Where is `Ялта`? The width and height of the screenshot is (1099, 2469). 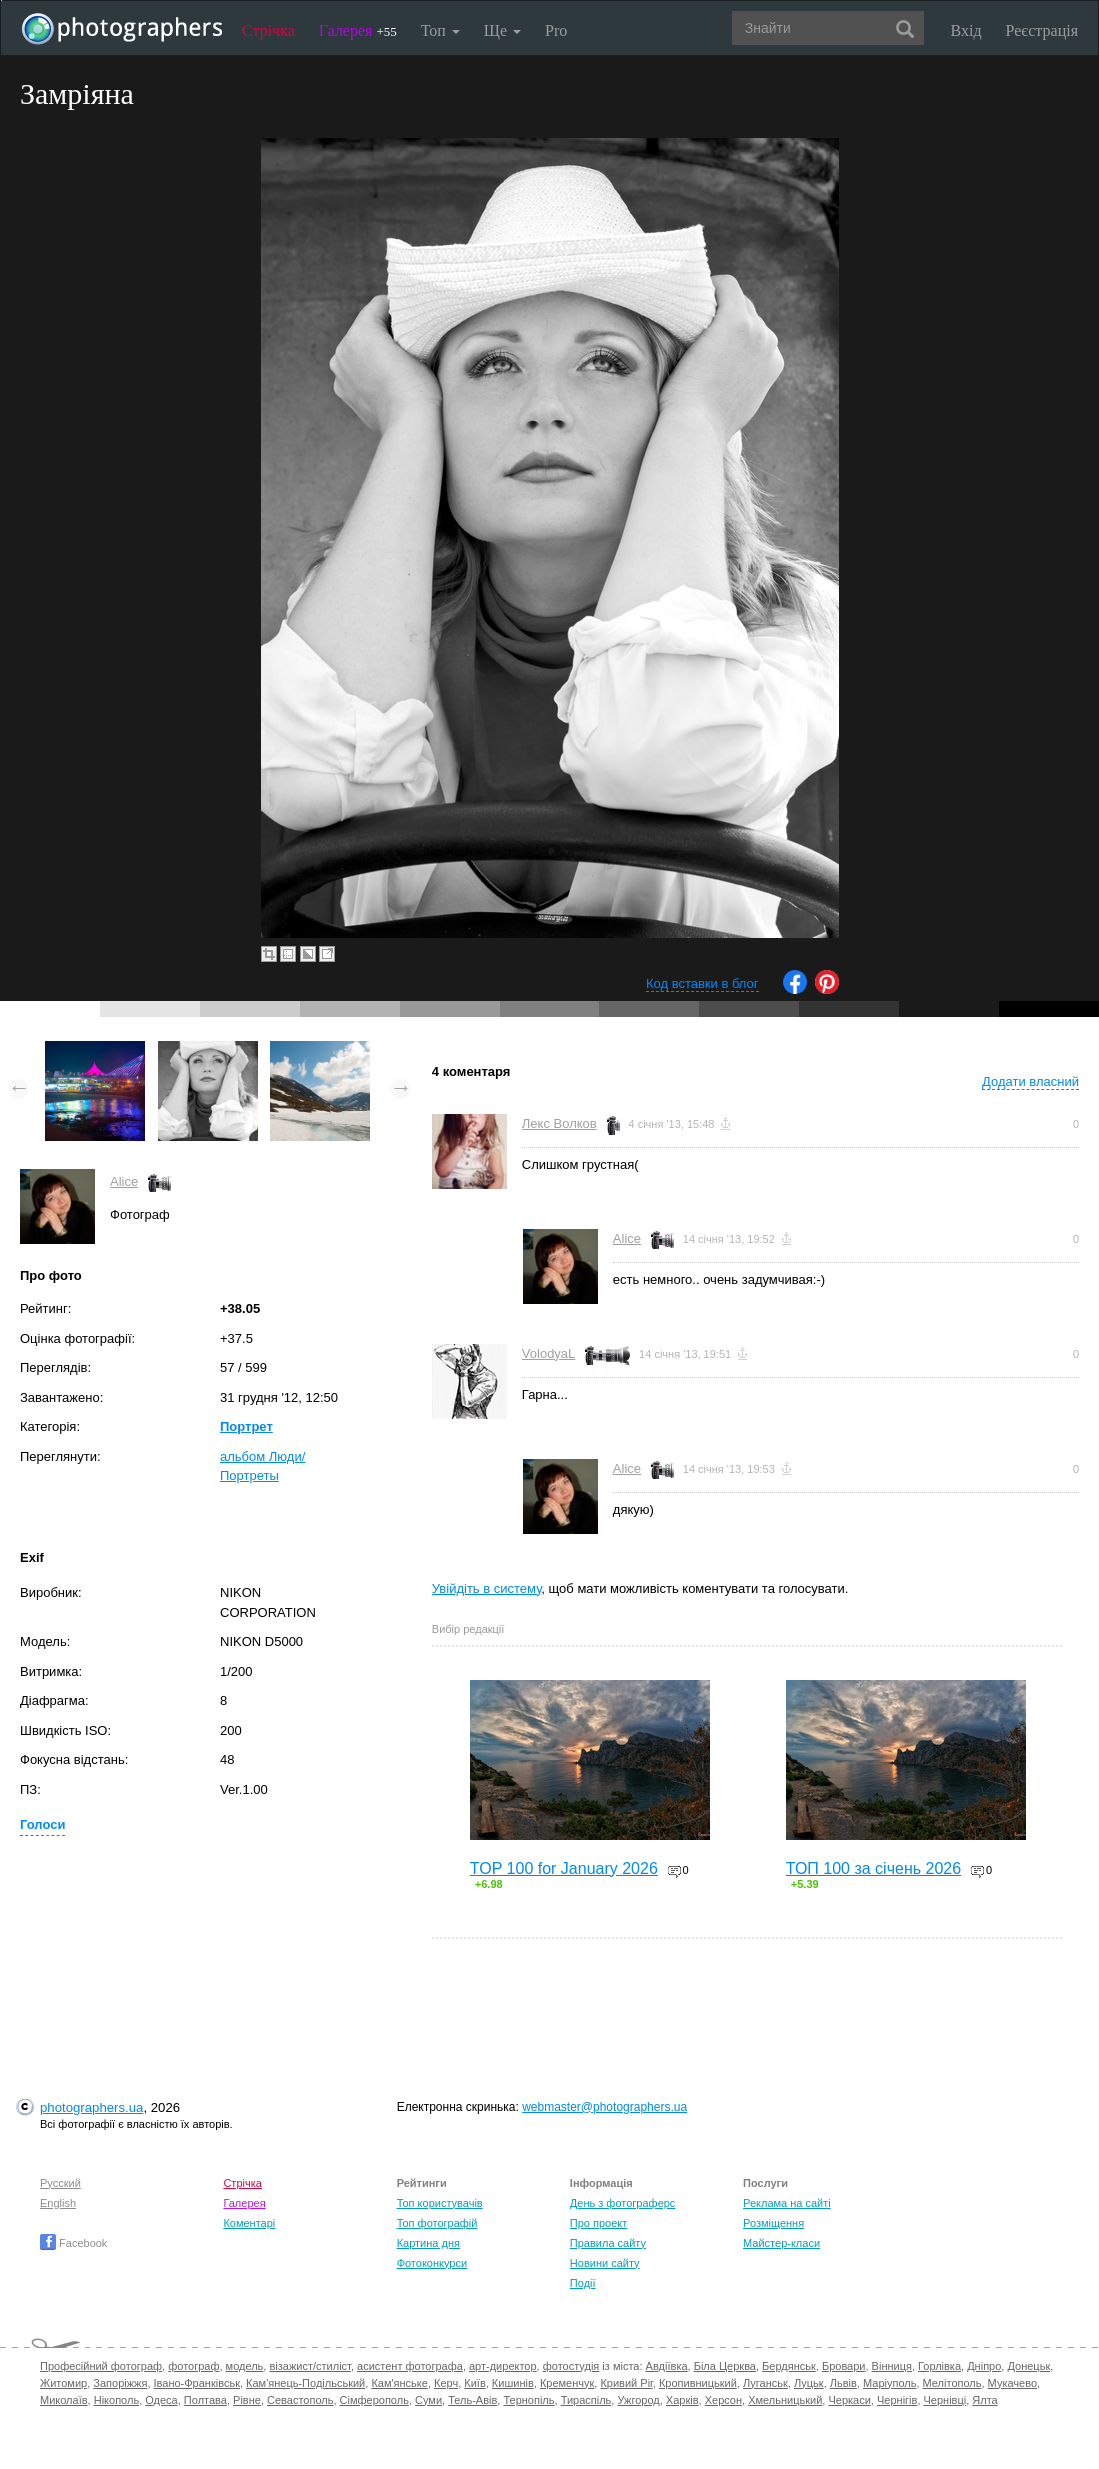 Ялта is located at coordinates (984, 2400).